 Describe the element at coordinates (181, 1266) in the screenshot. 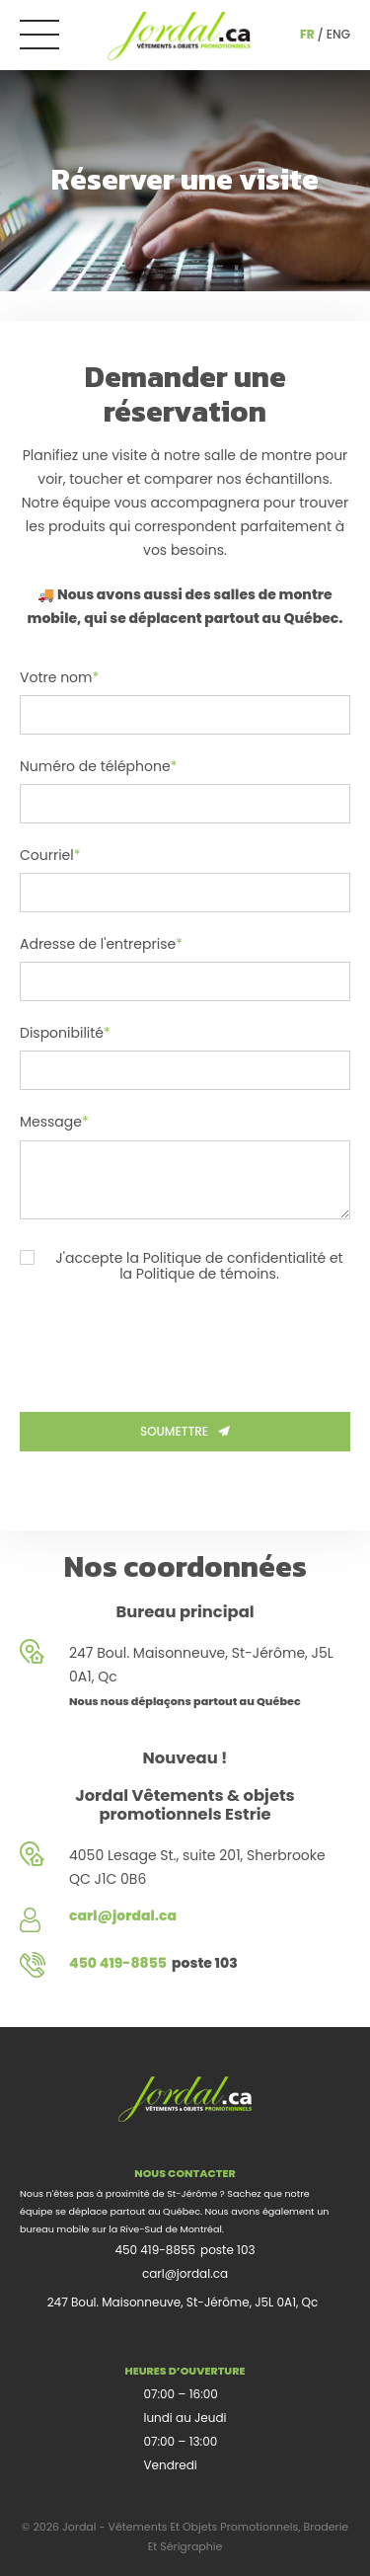

I see `J'accepte la Politique de confidentialité et la Politique de témoins.` at that location.